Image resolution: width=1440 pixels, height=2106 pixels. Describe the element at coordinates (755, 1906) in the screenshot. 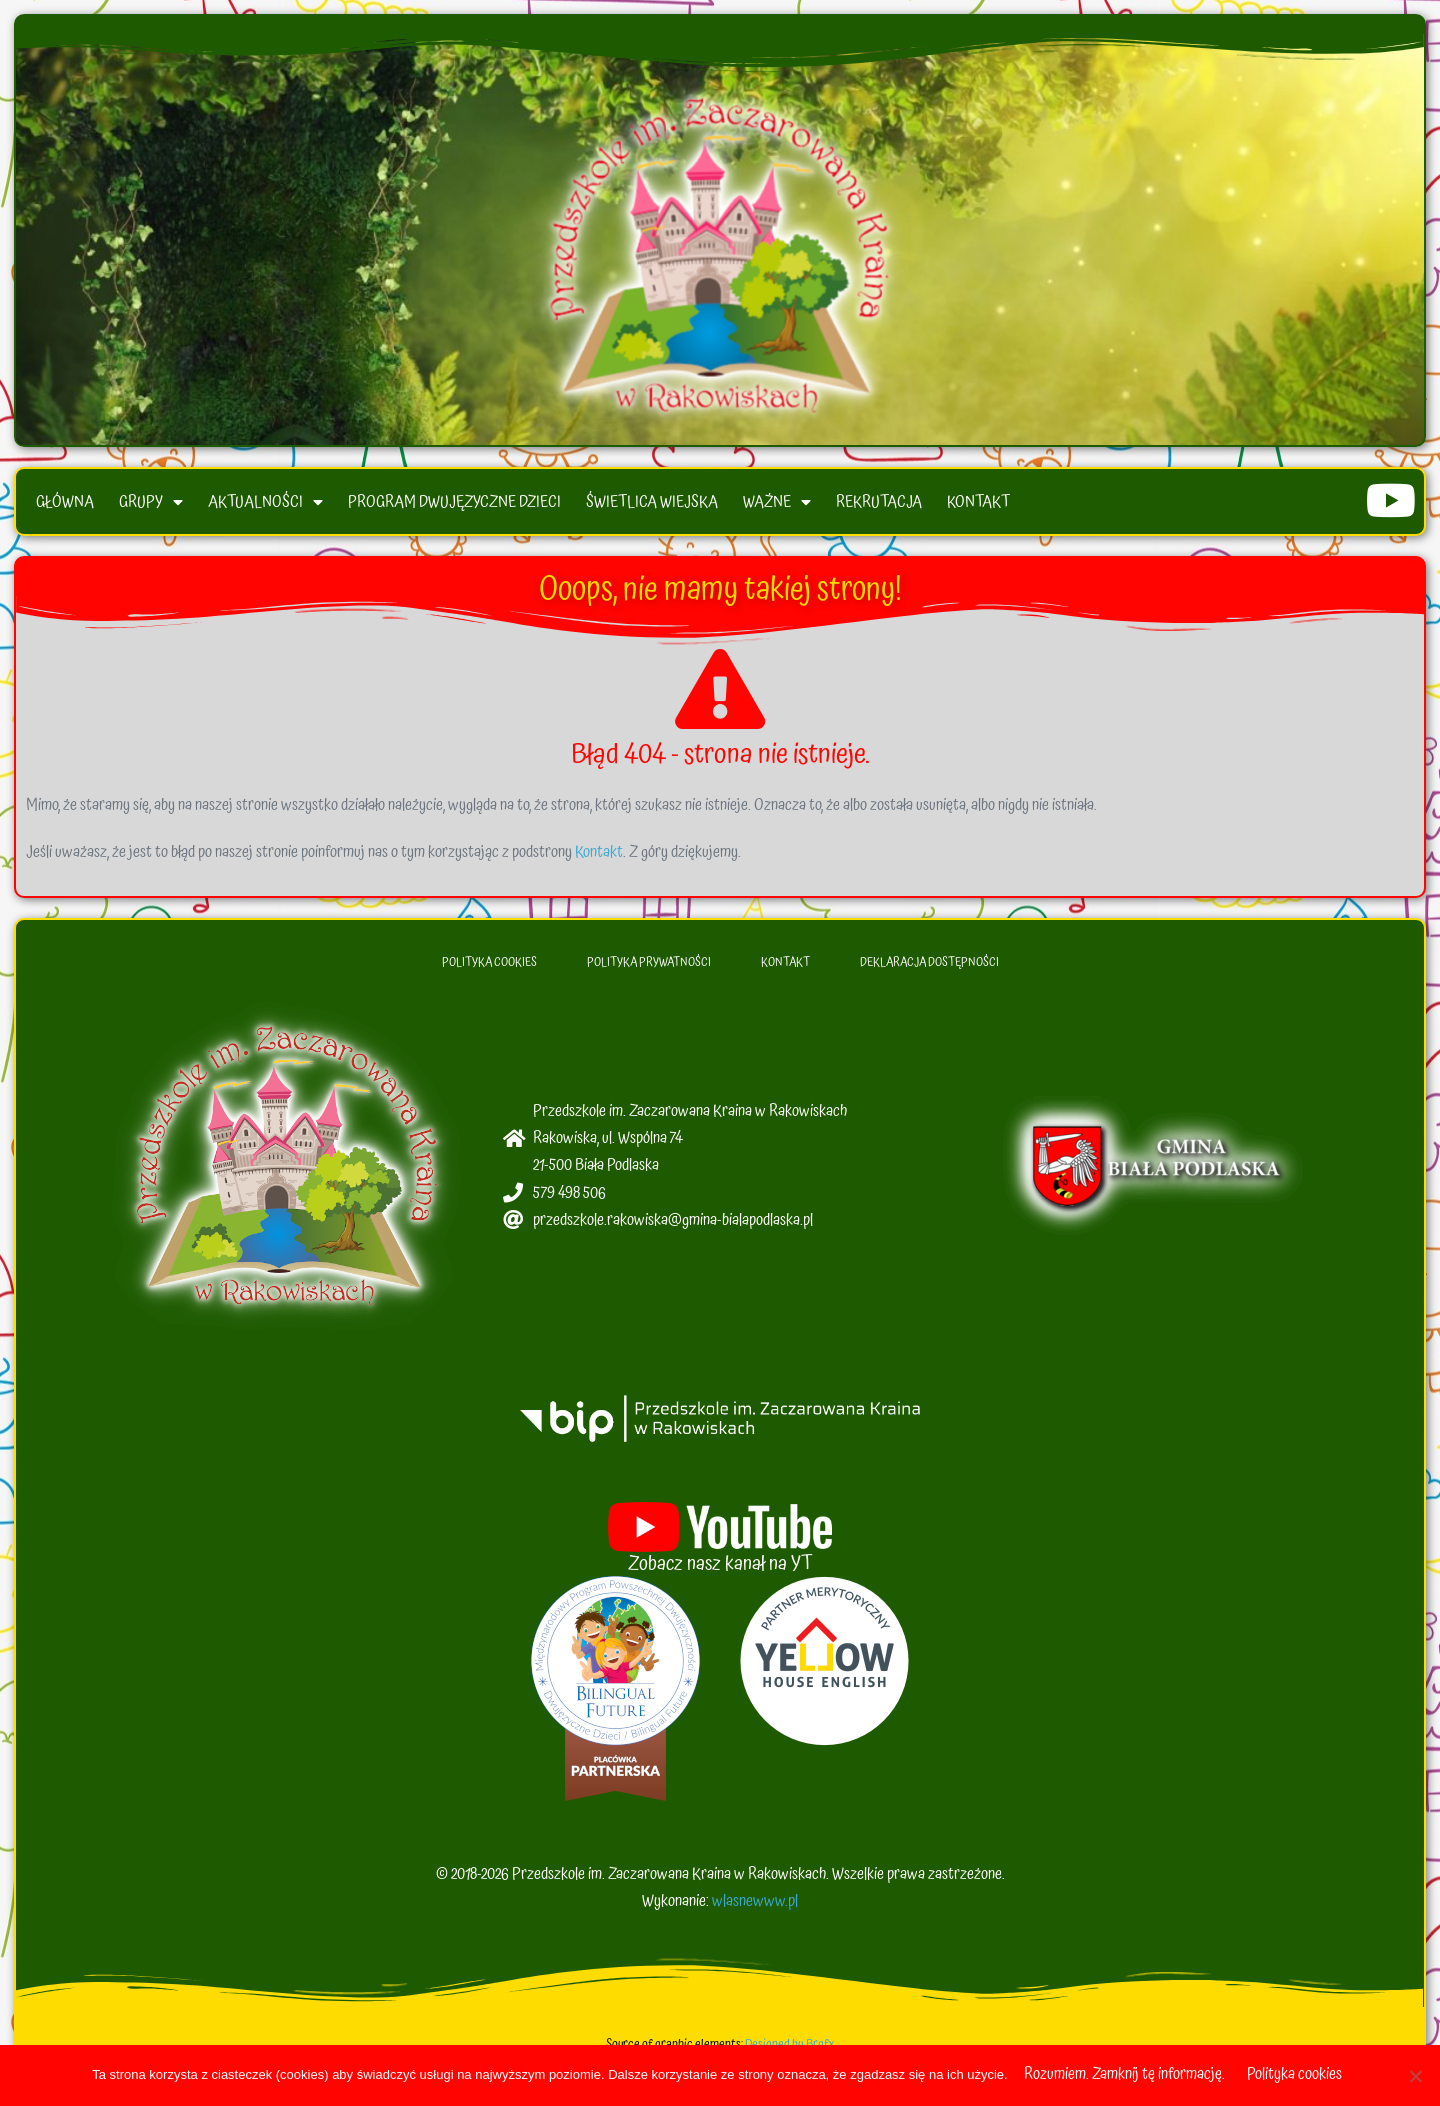

I see `wlasnewww.pl` at that location.